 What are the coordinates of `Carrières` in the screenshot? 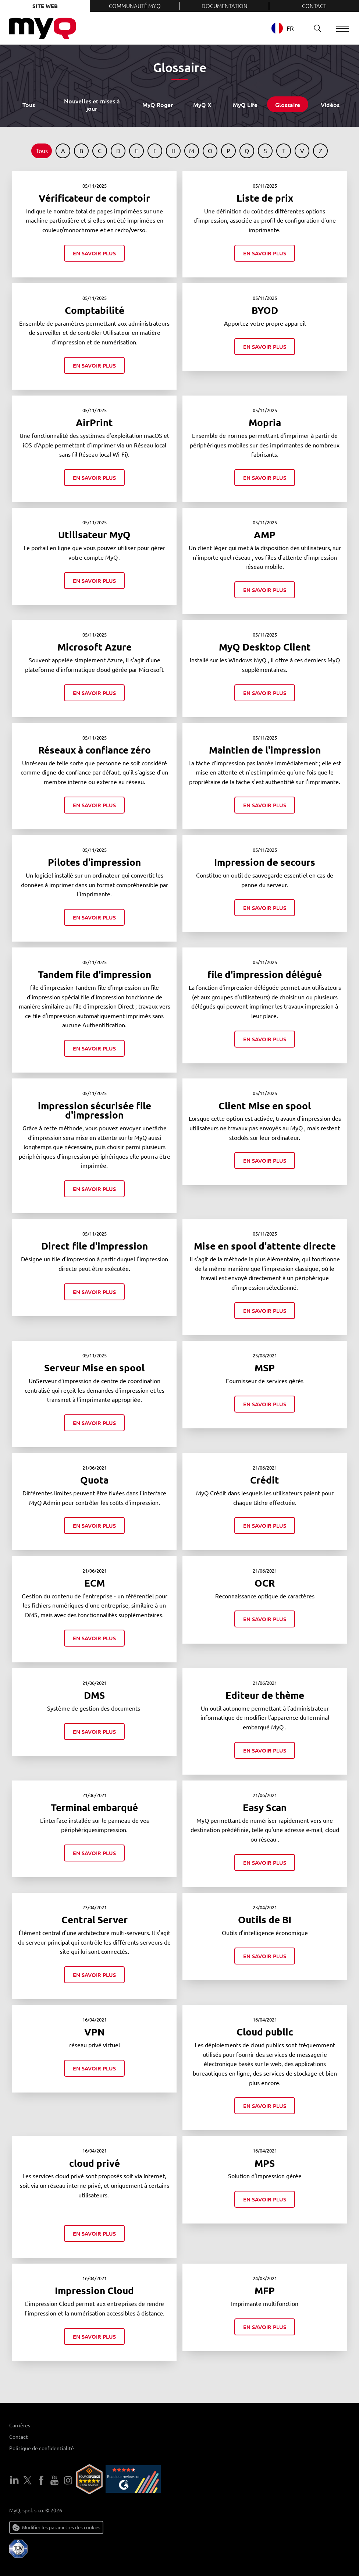 It's located at (19, 2425).